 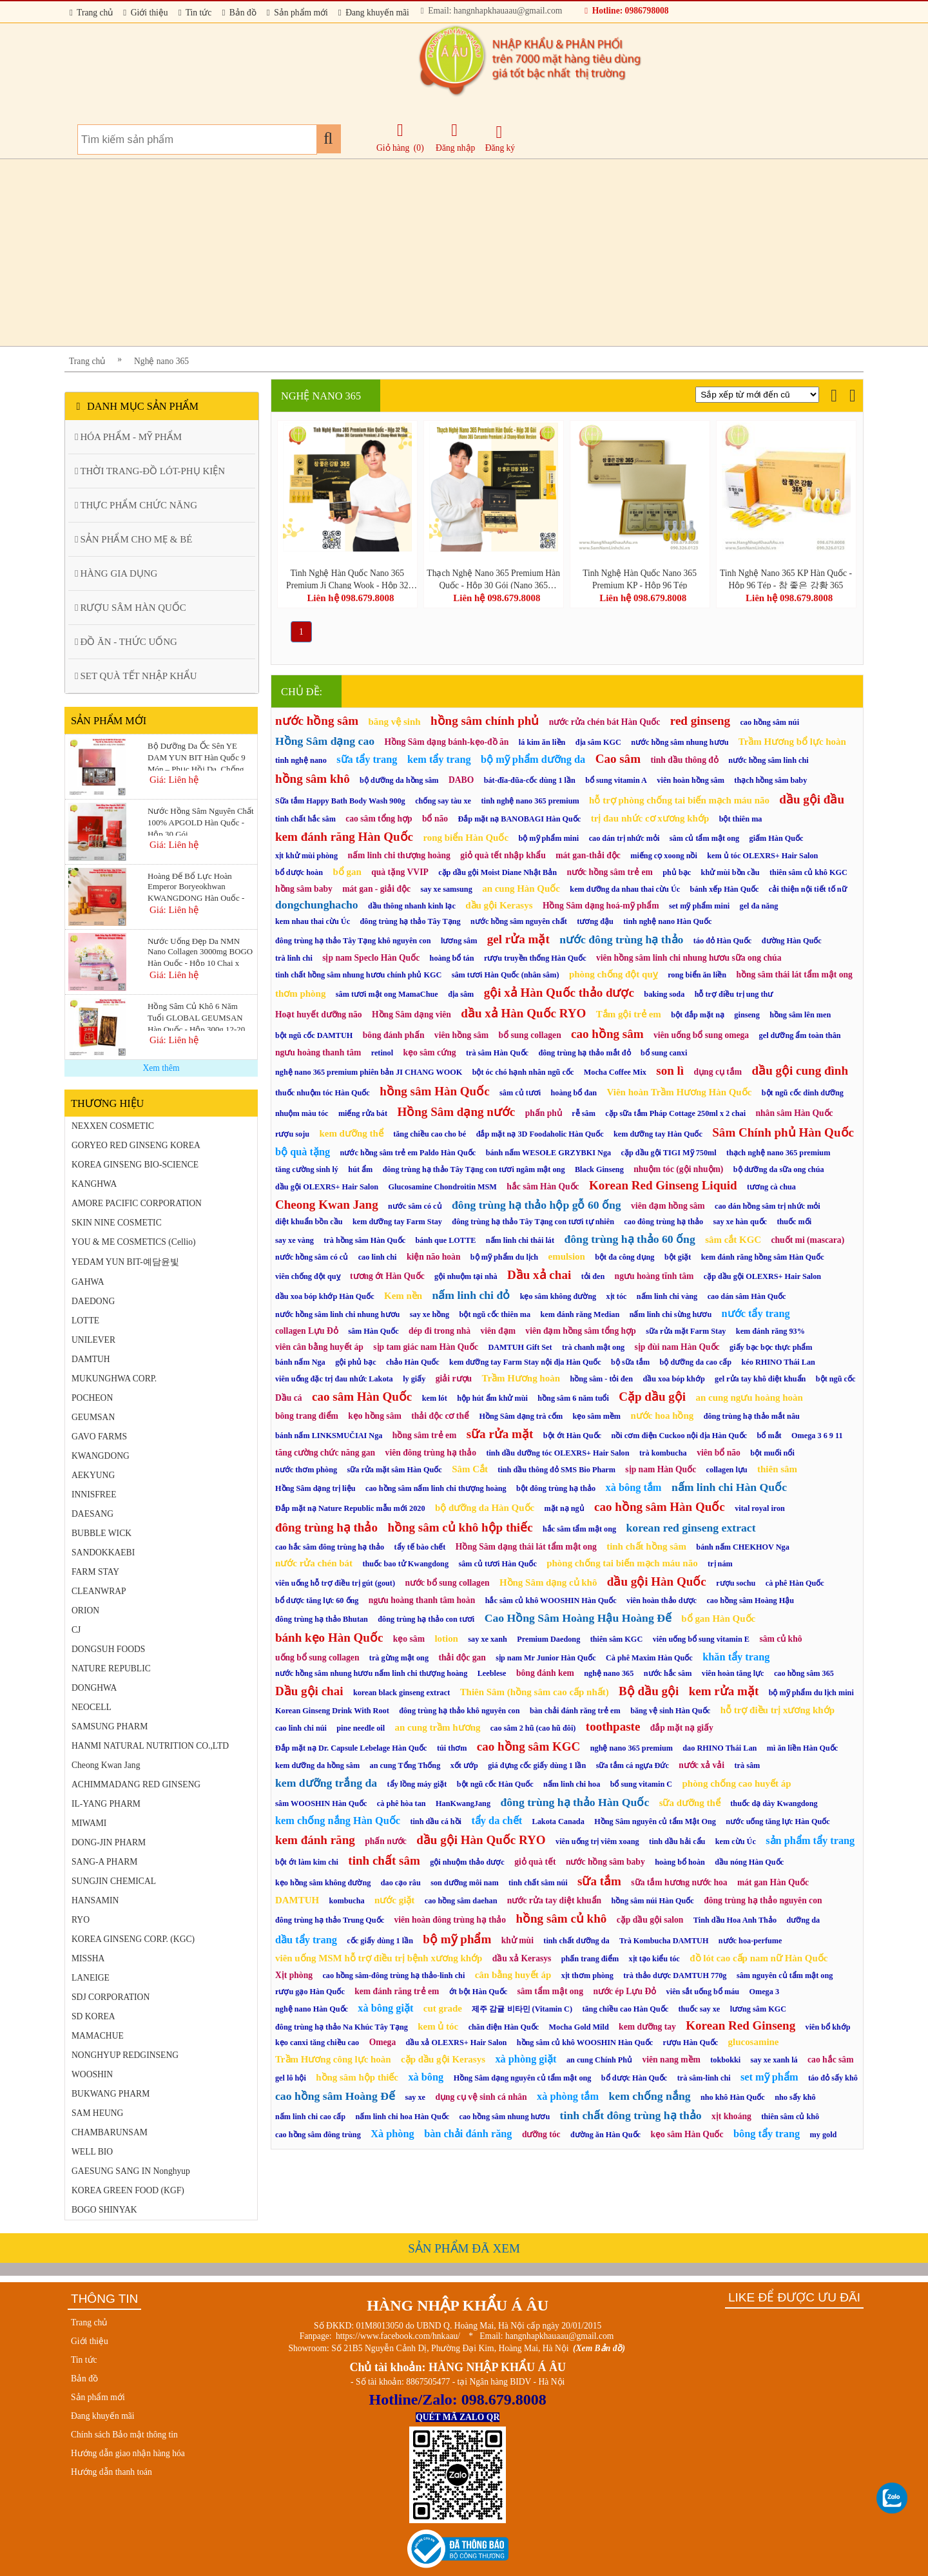 What do you see at coordinates (337, 1820) in the screenshot?
I see `kem chống nắng Hàn Quốc` at bounding box center [337, 1820].